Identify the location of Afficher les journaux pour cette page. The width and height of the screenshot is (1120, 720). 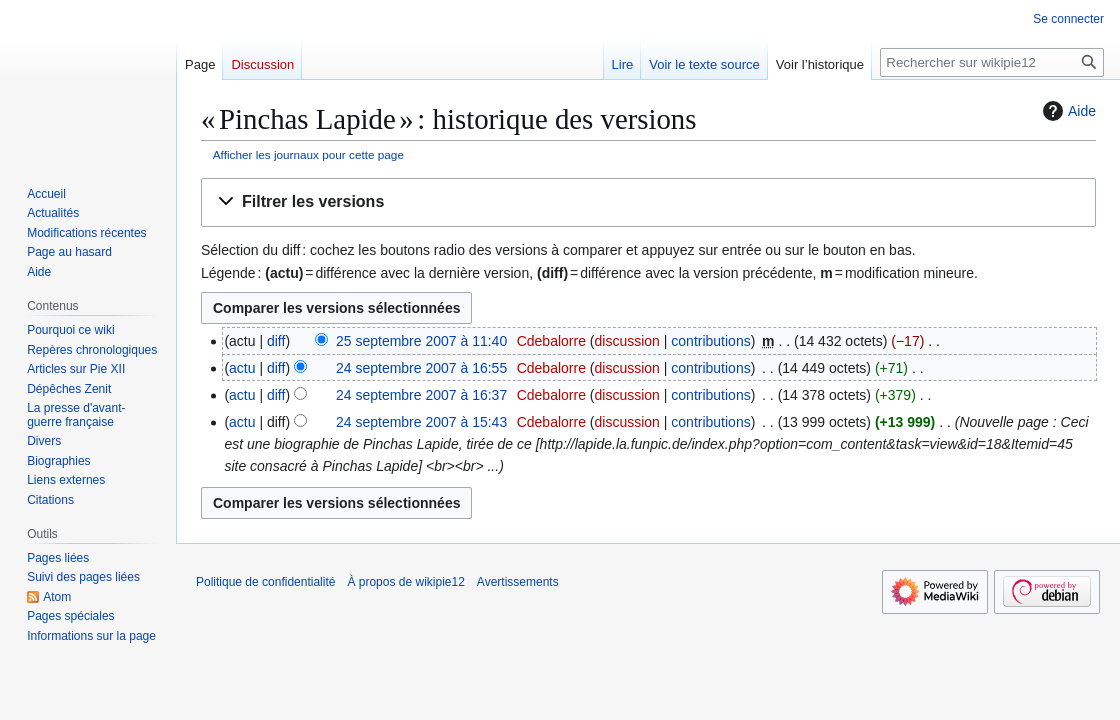
(308, 154).